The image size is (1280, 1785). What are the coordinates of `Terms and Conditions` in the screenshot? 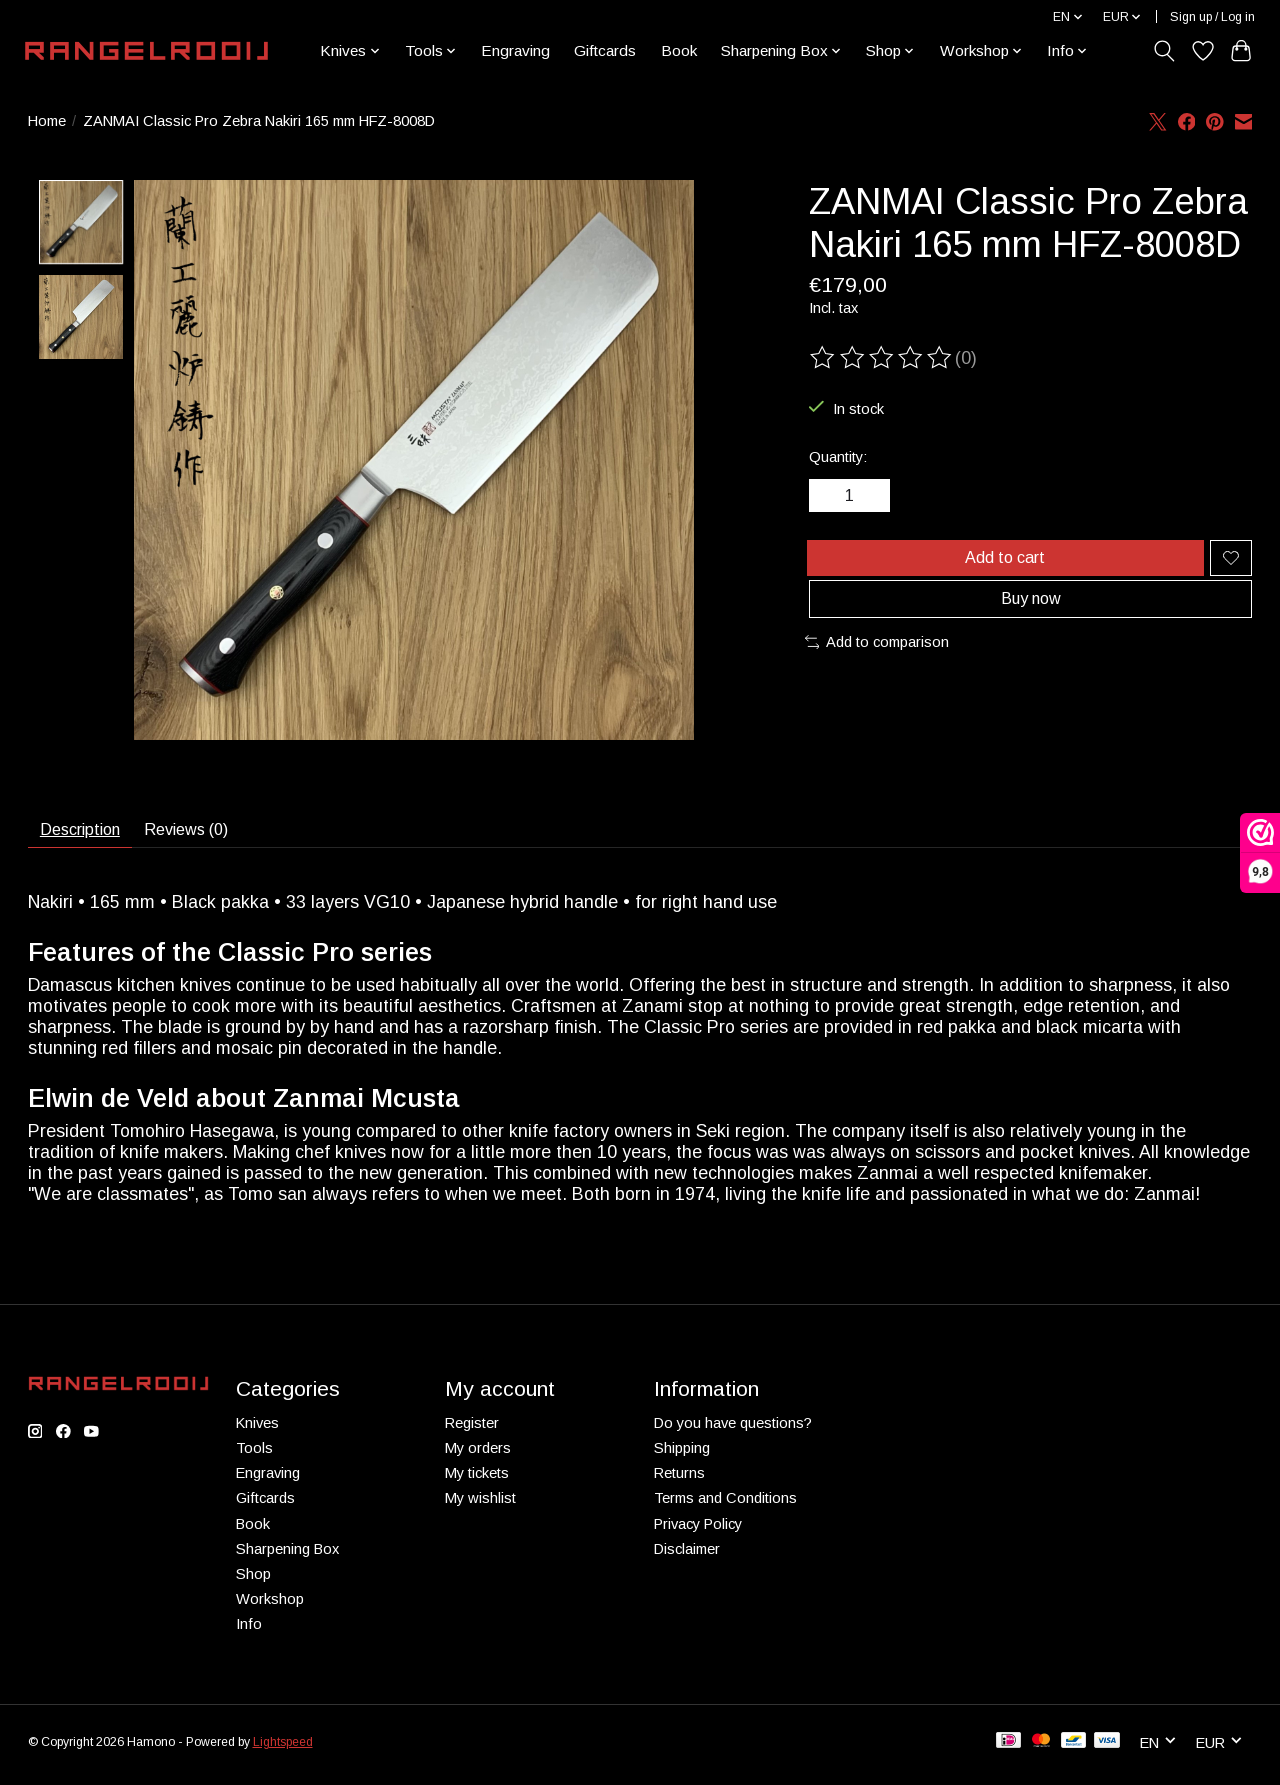 It's located at (725, 1506).